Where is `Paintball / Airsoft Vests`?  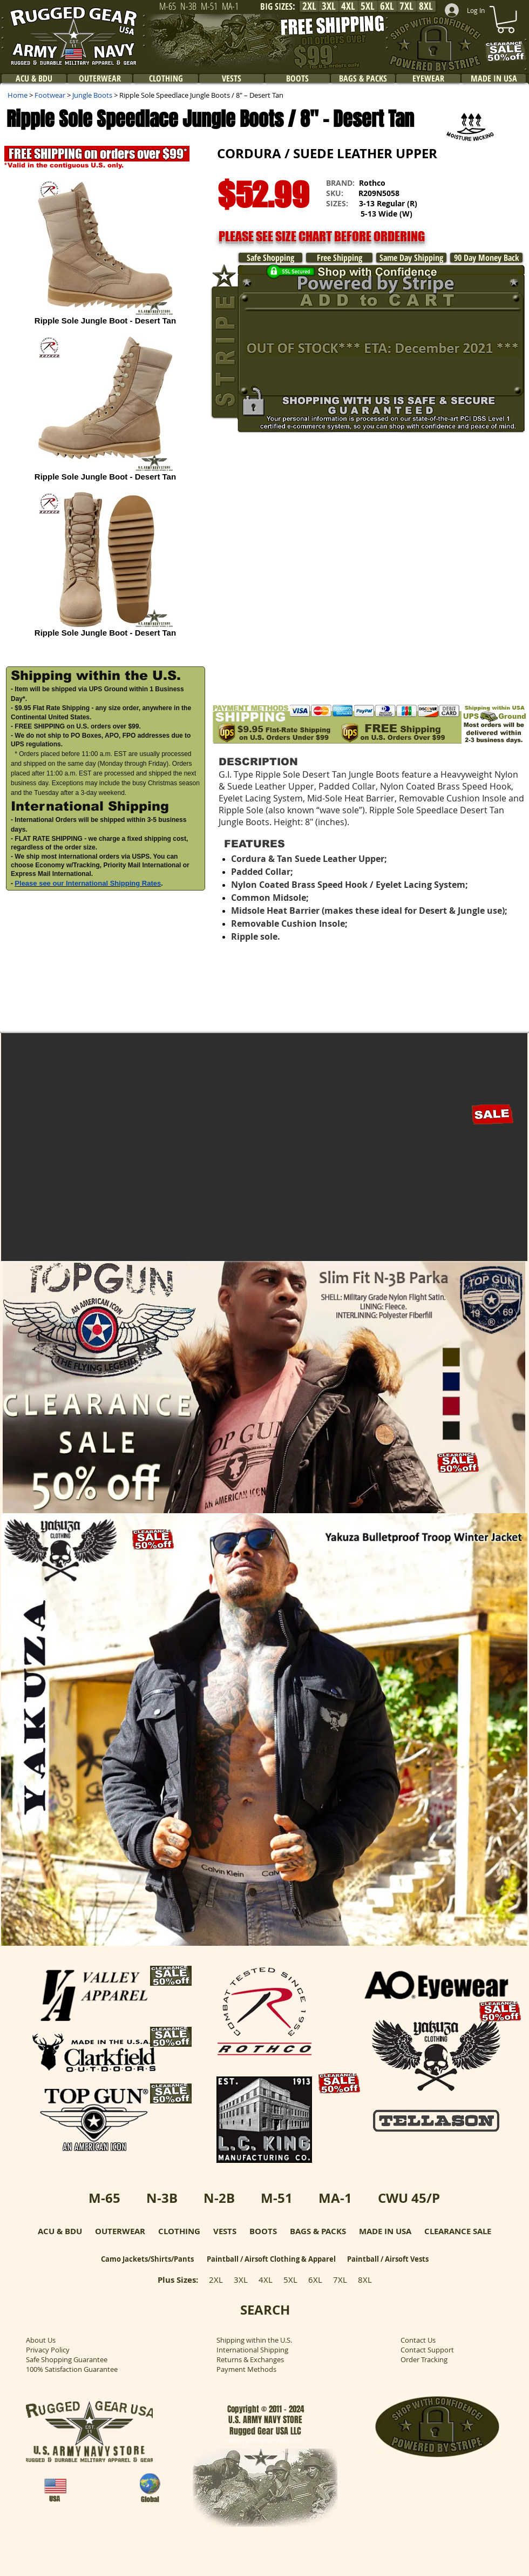
Paintball / Airsoft Vests is located at coordinates (388, 2259).